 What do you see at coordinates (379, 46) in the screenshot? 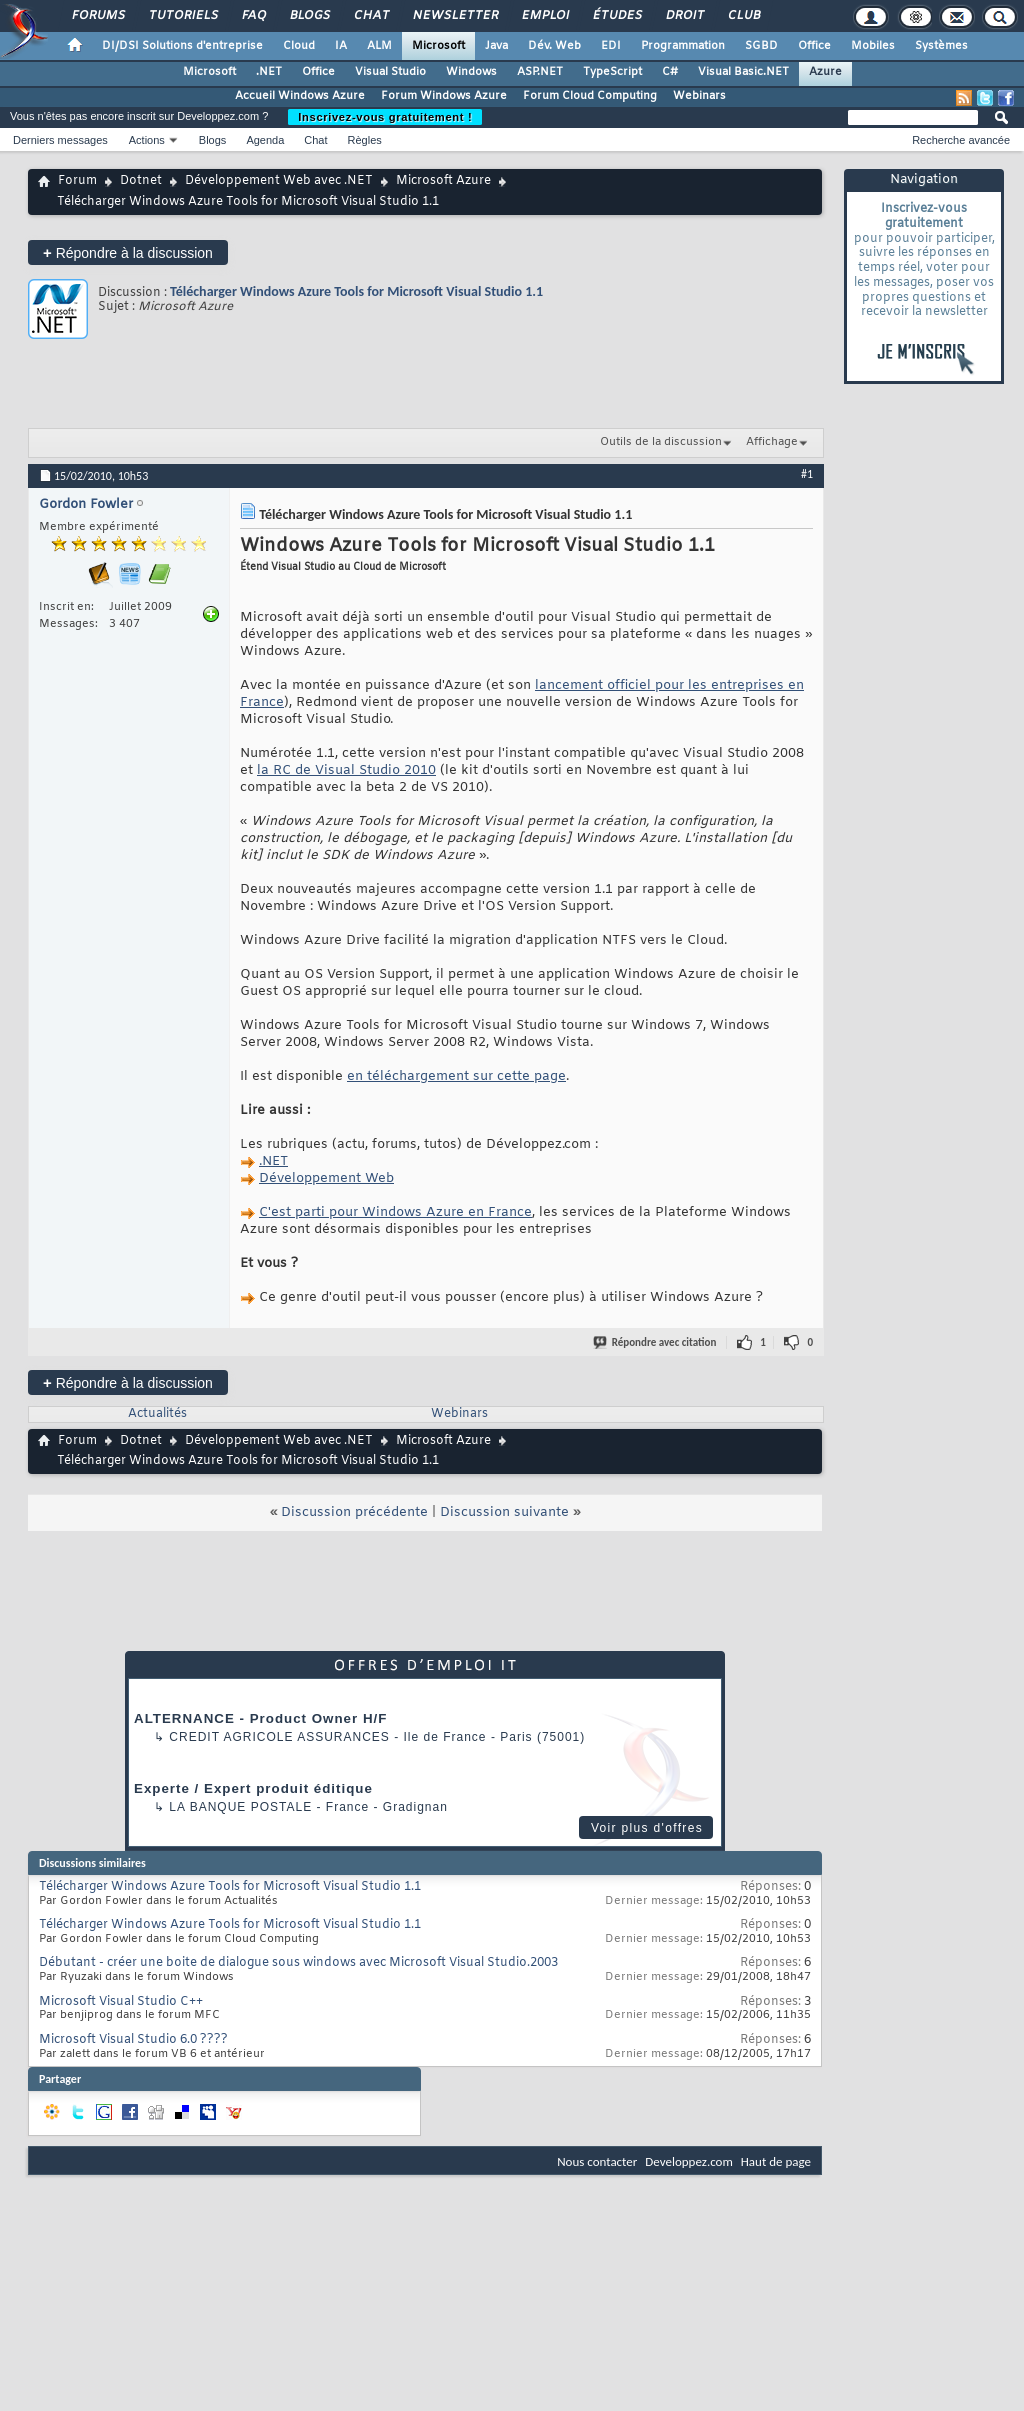
I see `ALM` at bounding box center [379, 46].